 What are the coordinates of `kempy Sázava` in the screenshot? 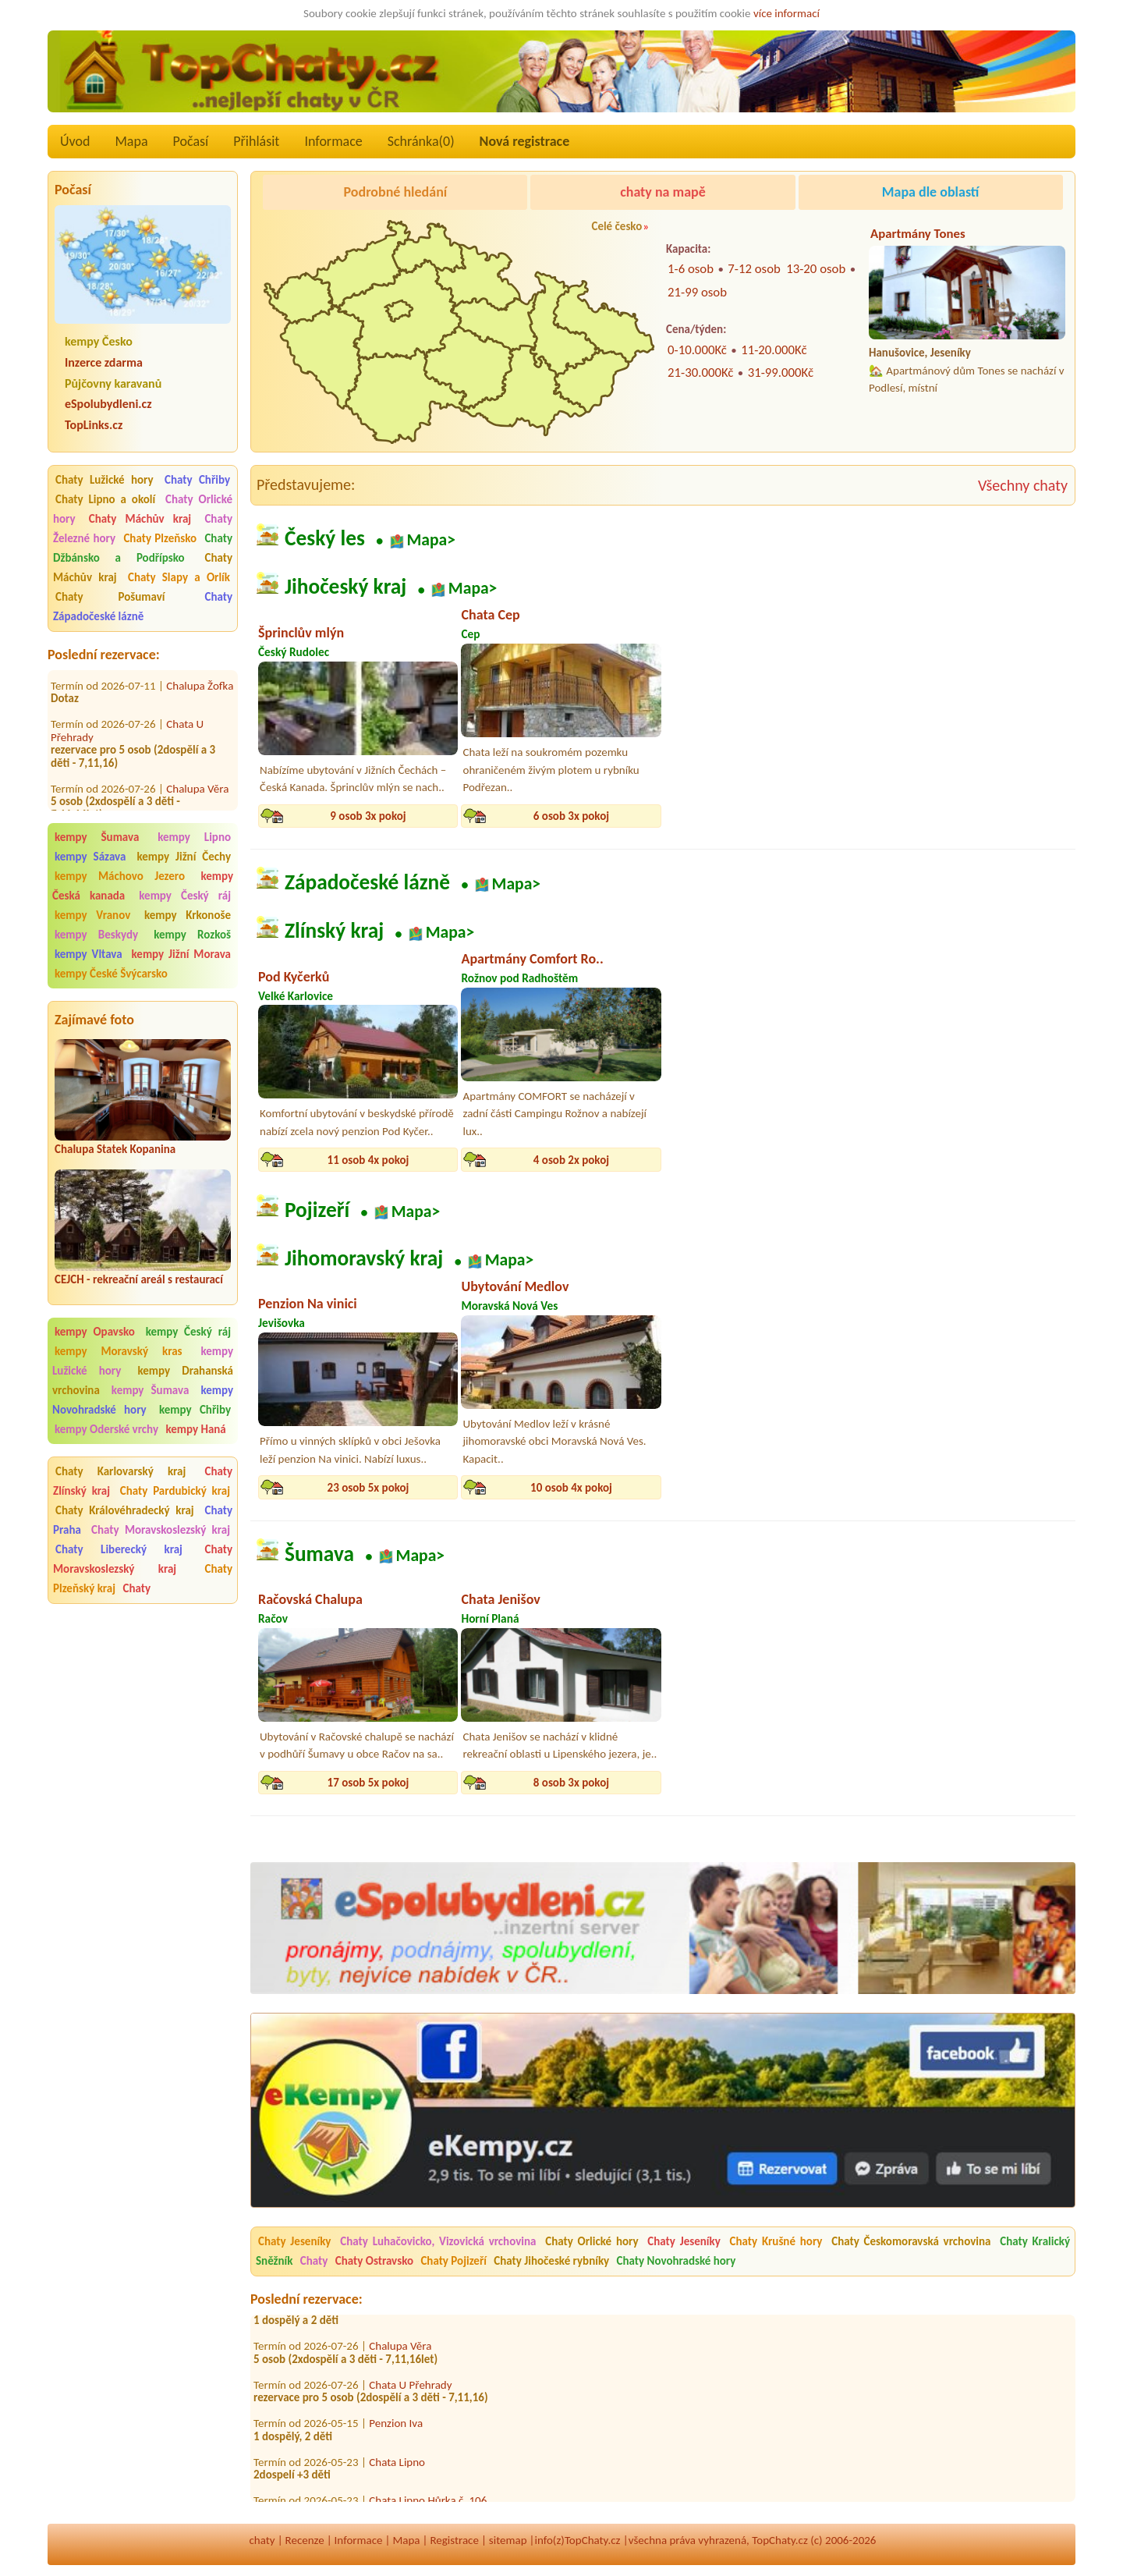 It's located at (90, 857).